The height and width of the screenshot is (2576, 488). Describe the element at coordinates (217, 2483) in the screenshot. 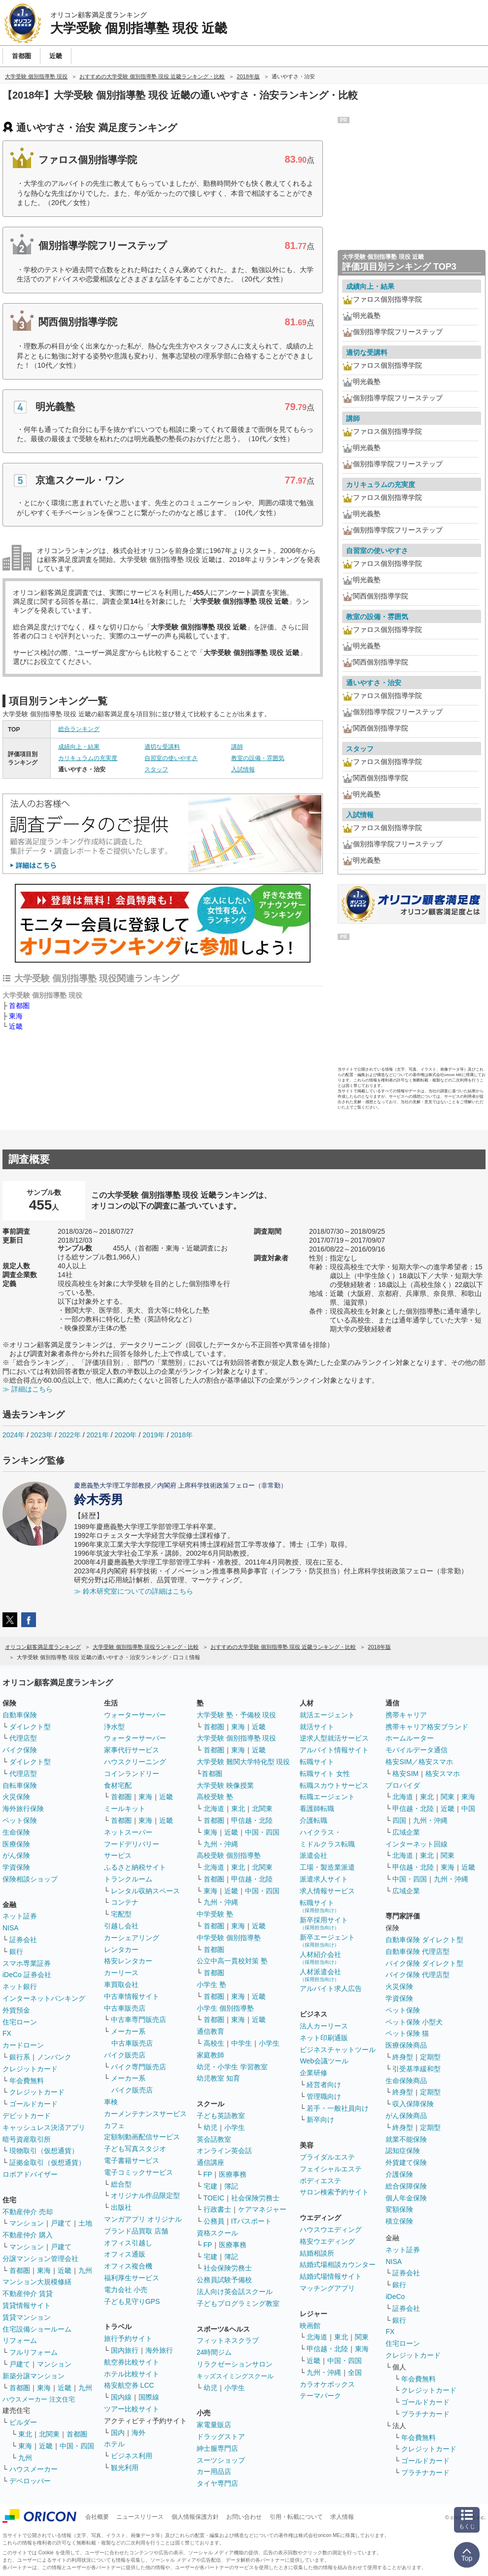

I see `タイヤ専門店` at that location.